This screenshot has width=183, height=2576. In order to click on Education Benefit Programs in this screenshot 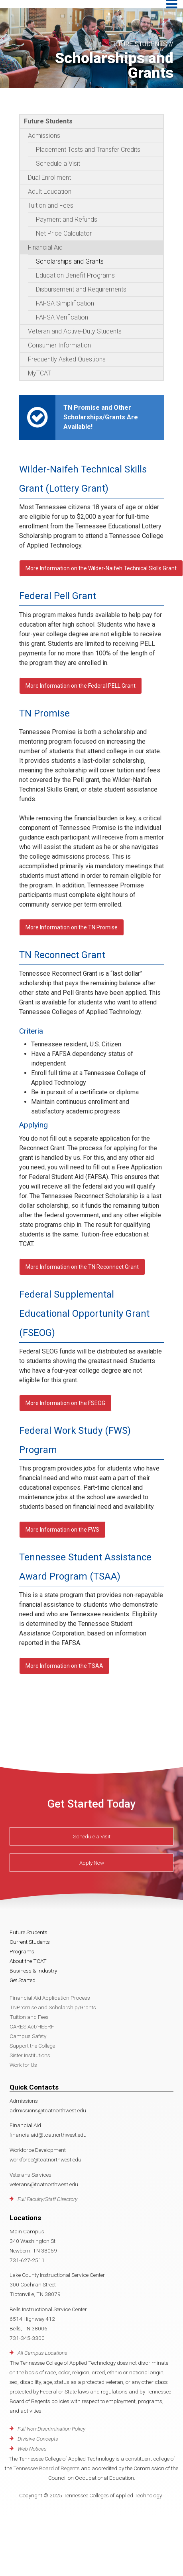, I will do `click(75, 275)`.